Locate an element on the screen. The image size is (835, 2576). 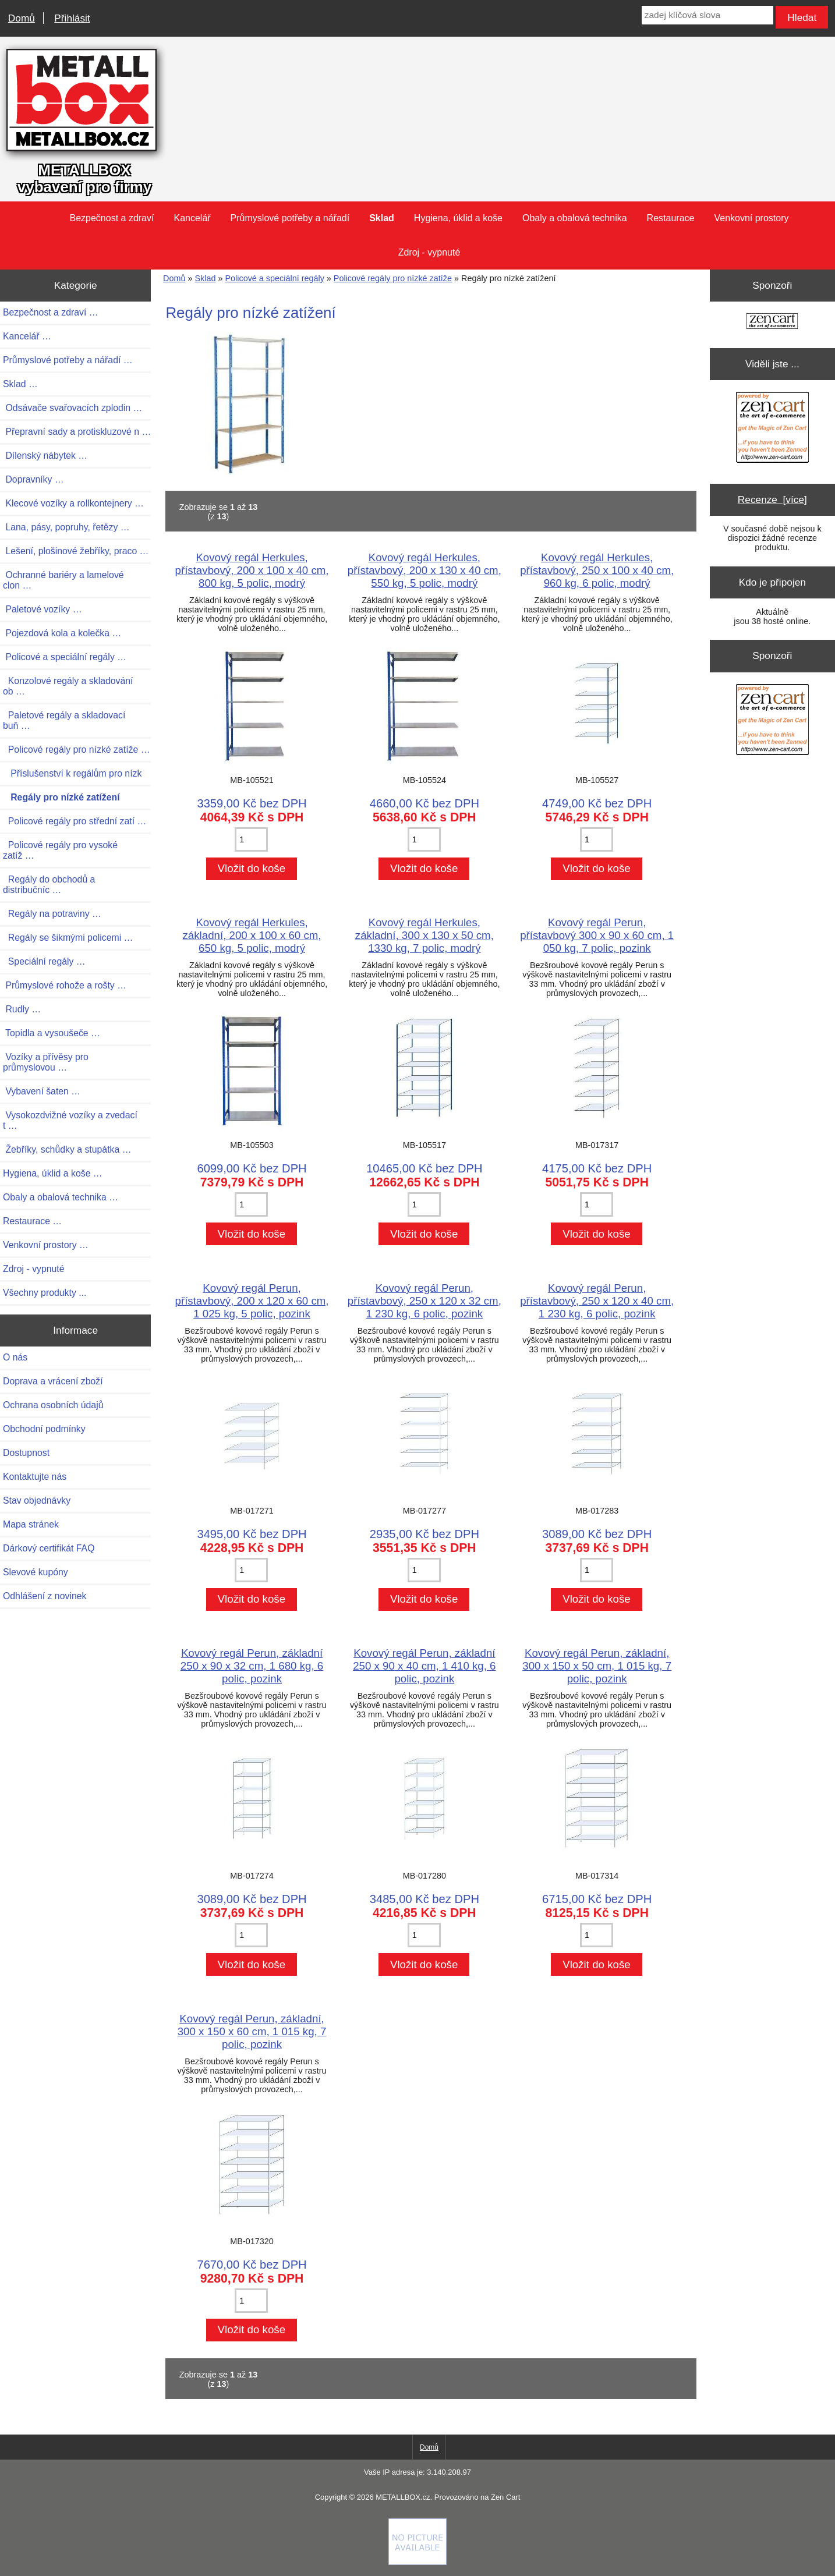
Zen Cart is located at coordinates (505, 2497).